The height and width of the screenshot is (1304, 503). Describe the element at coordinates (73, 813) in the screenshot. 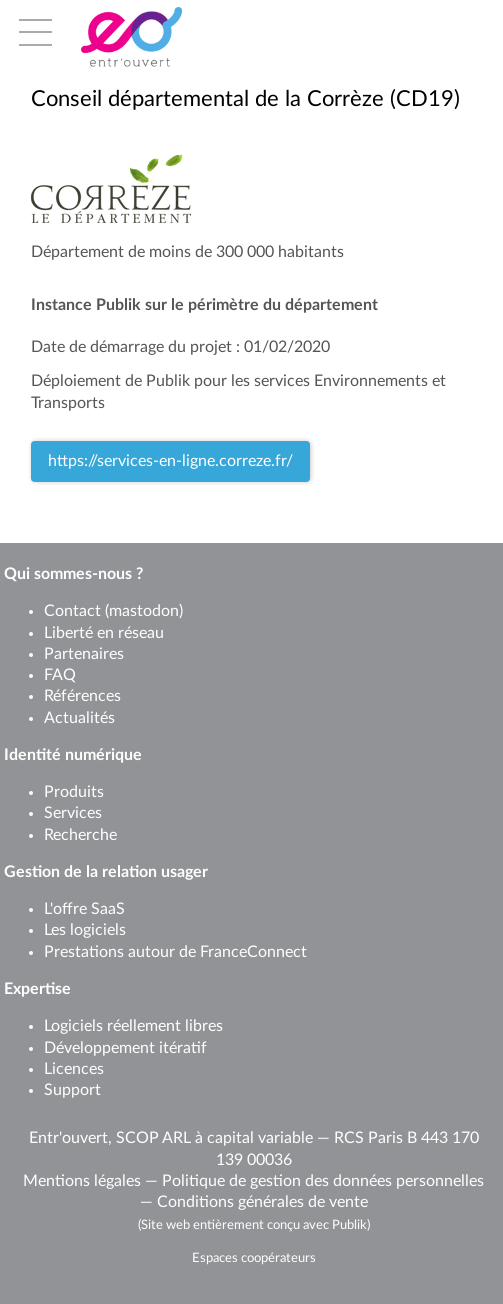

I see `Services` at that location.